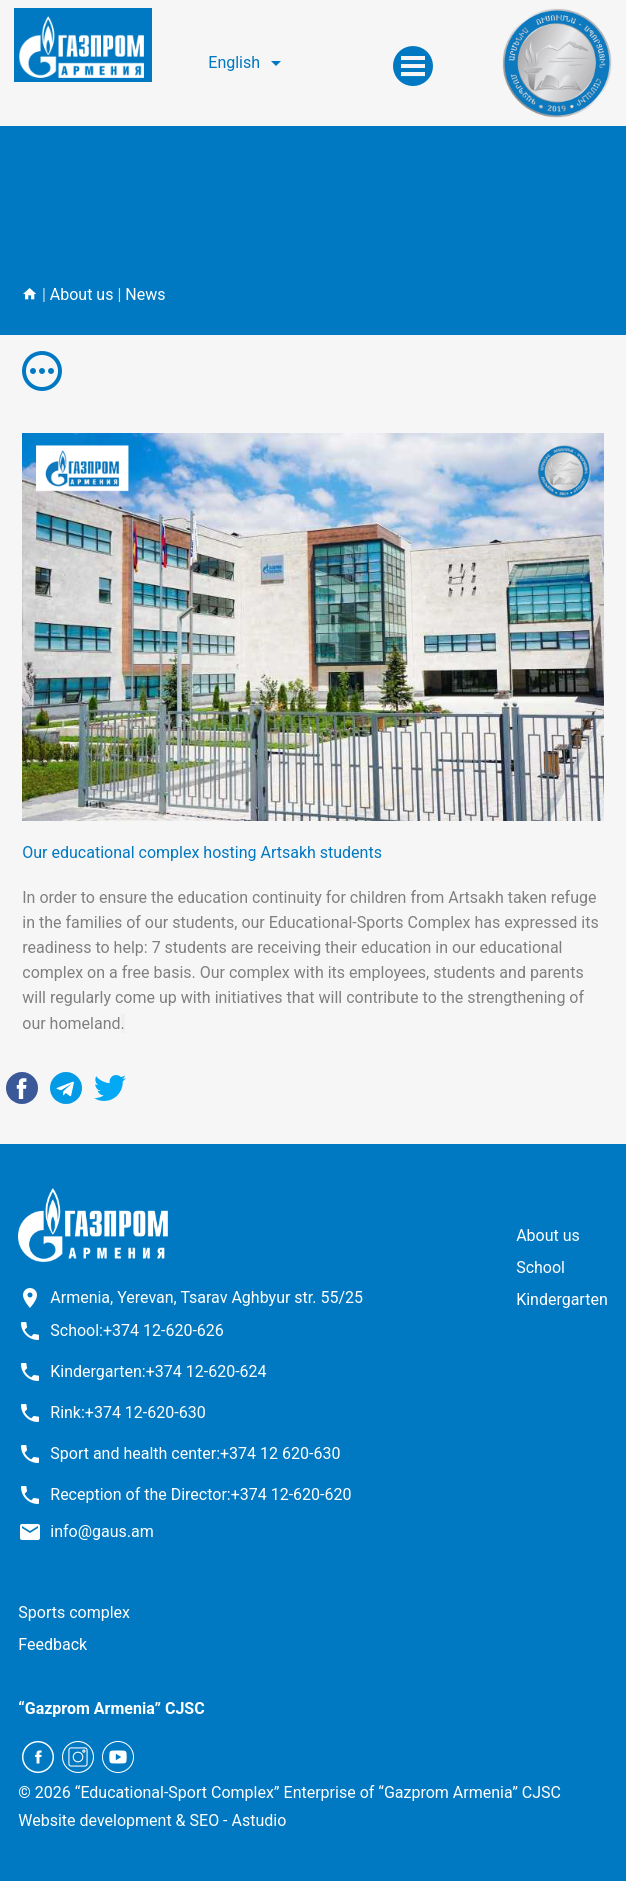 Image resolution: width=626 pixels, height=1881 pixels. What do you see at coordinates (137, 1330) in the screenshot?
I see `School:+374 12-620-626` at bounding box center [137, 1330].